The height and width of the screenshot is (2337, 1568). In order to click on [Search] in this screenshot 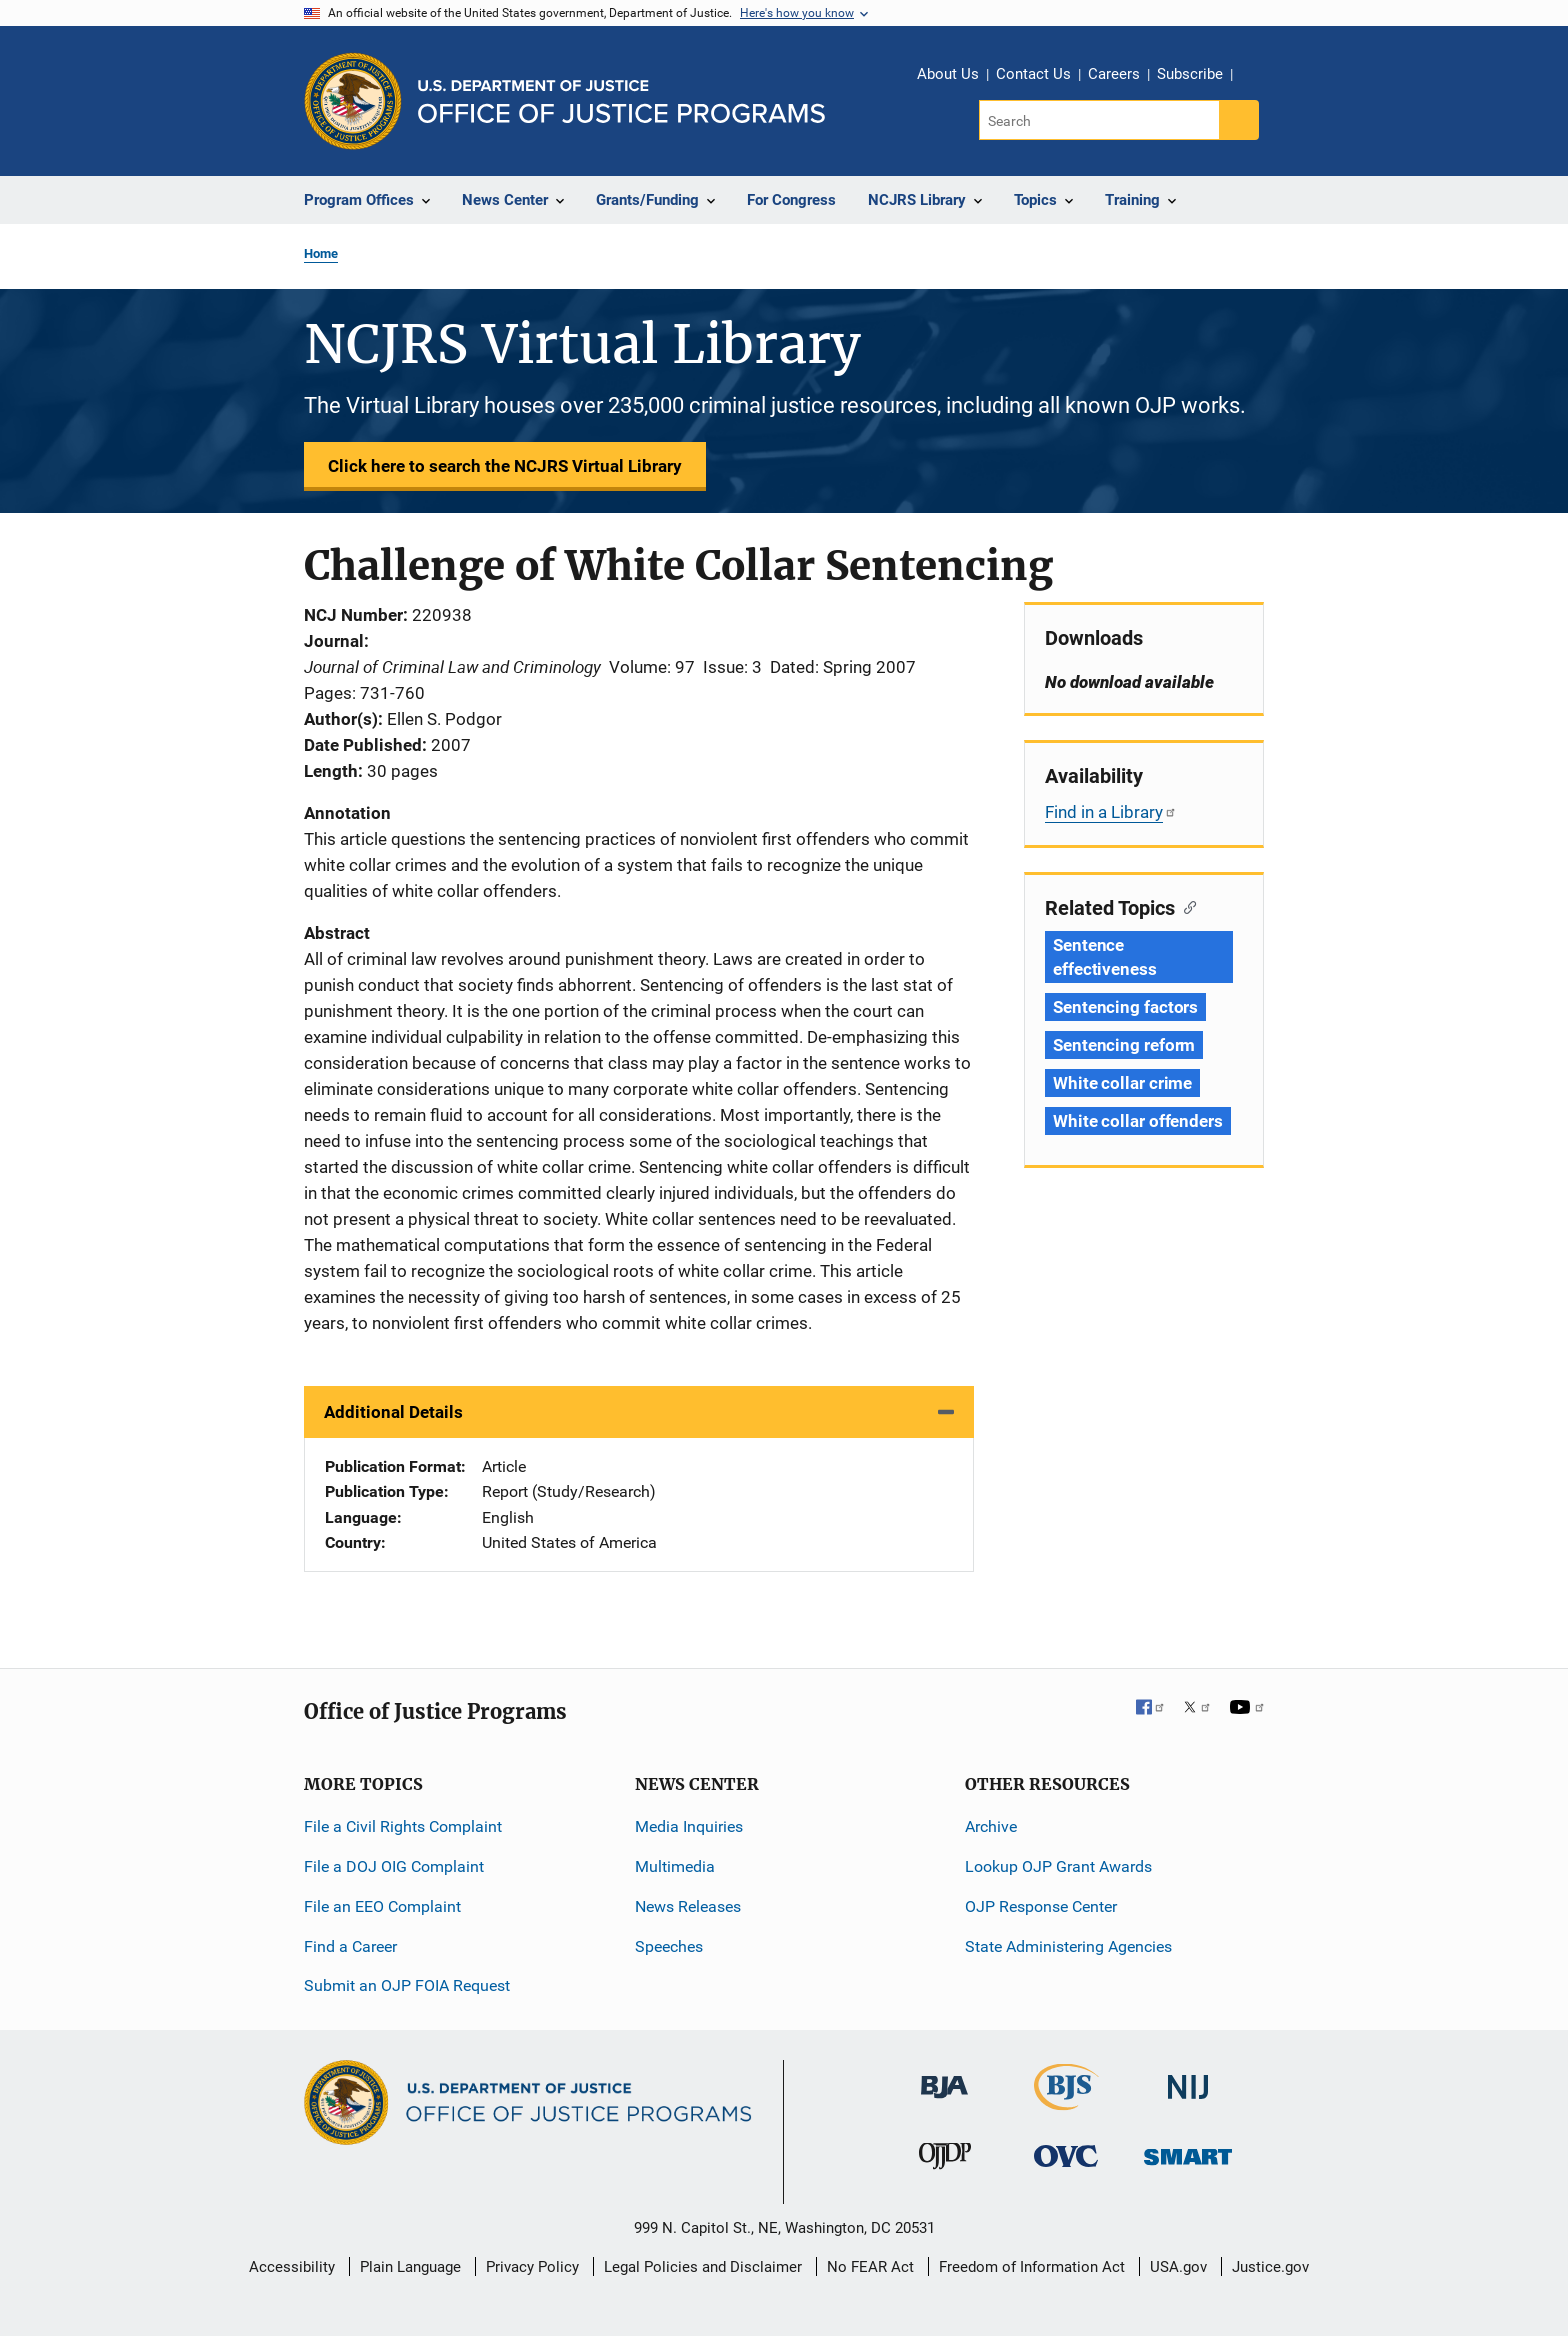, I will do `click(1100, 120)`.